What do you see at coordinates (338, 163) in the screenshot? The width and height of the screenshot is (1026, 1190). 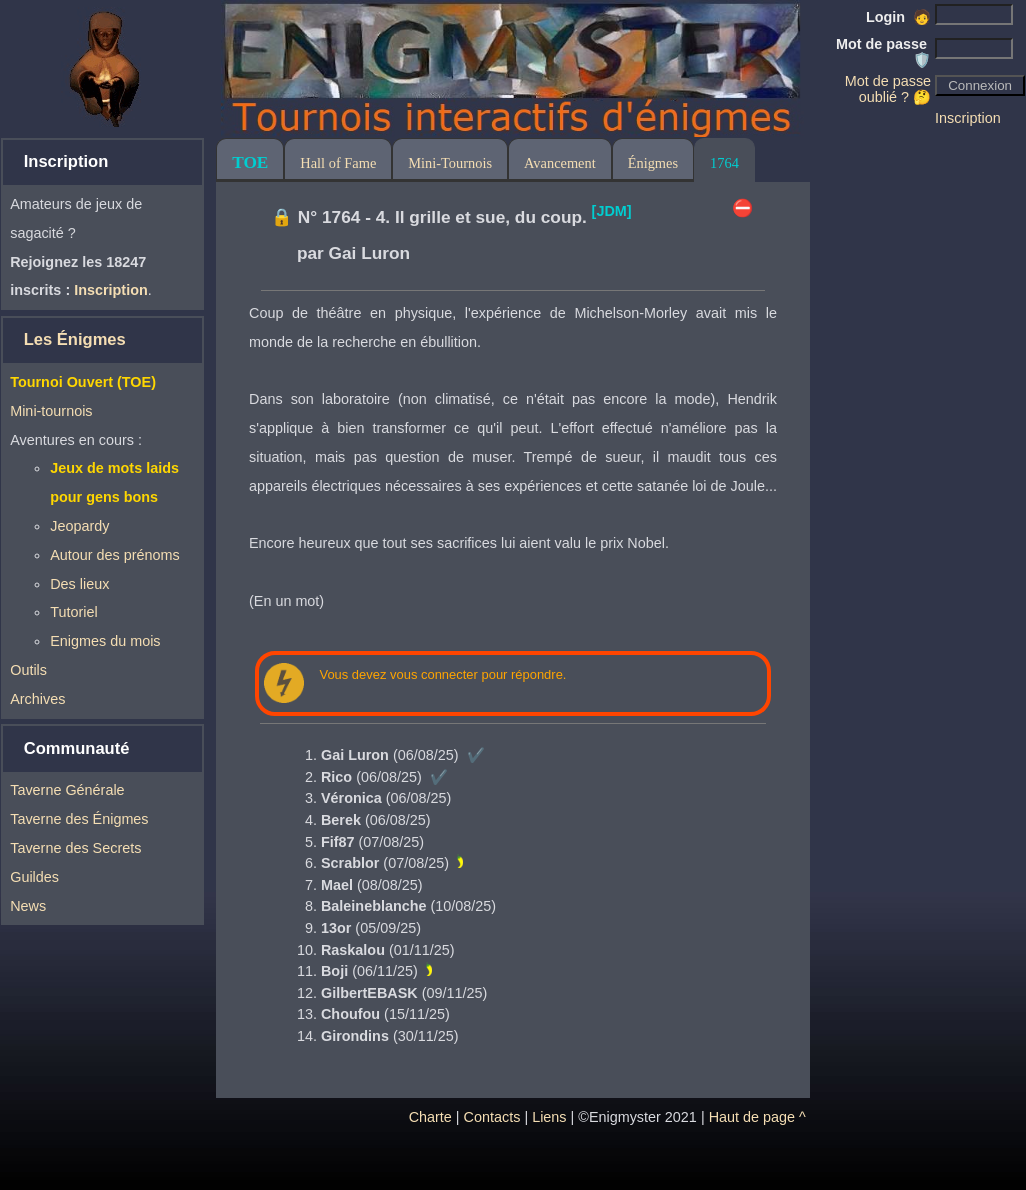 I see `Hall of Fame` at bounding box center [338, 163].